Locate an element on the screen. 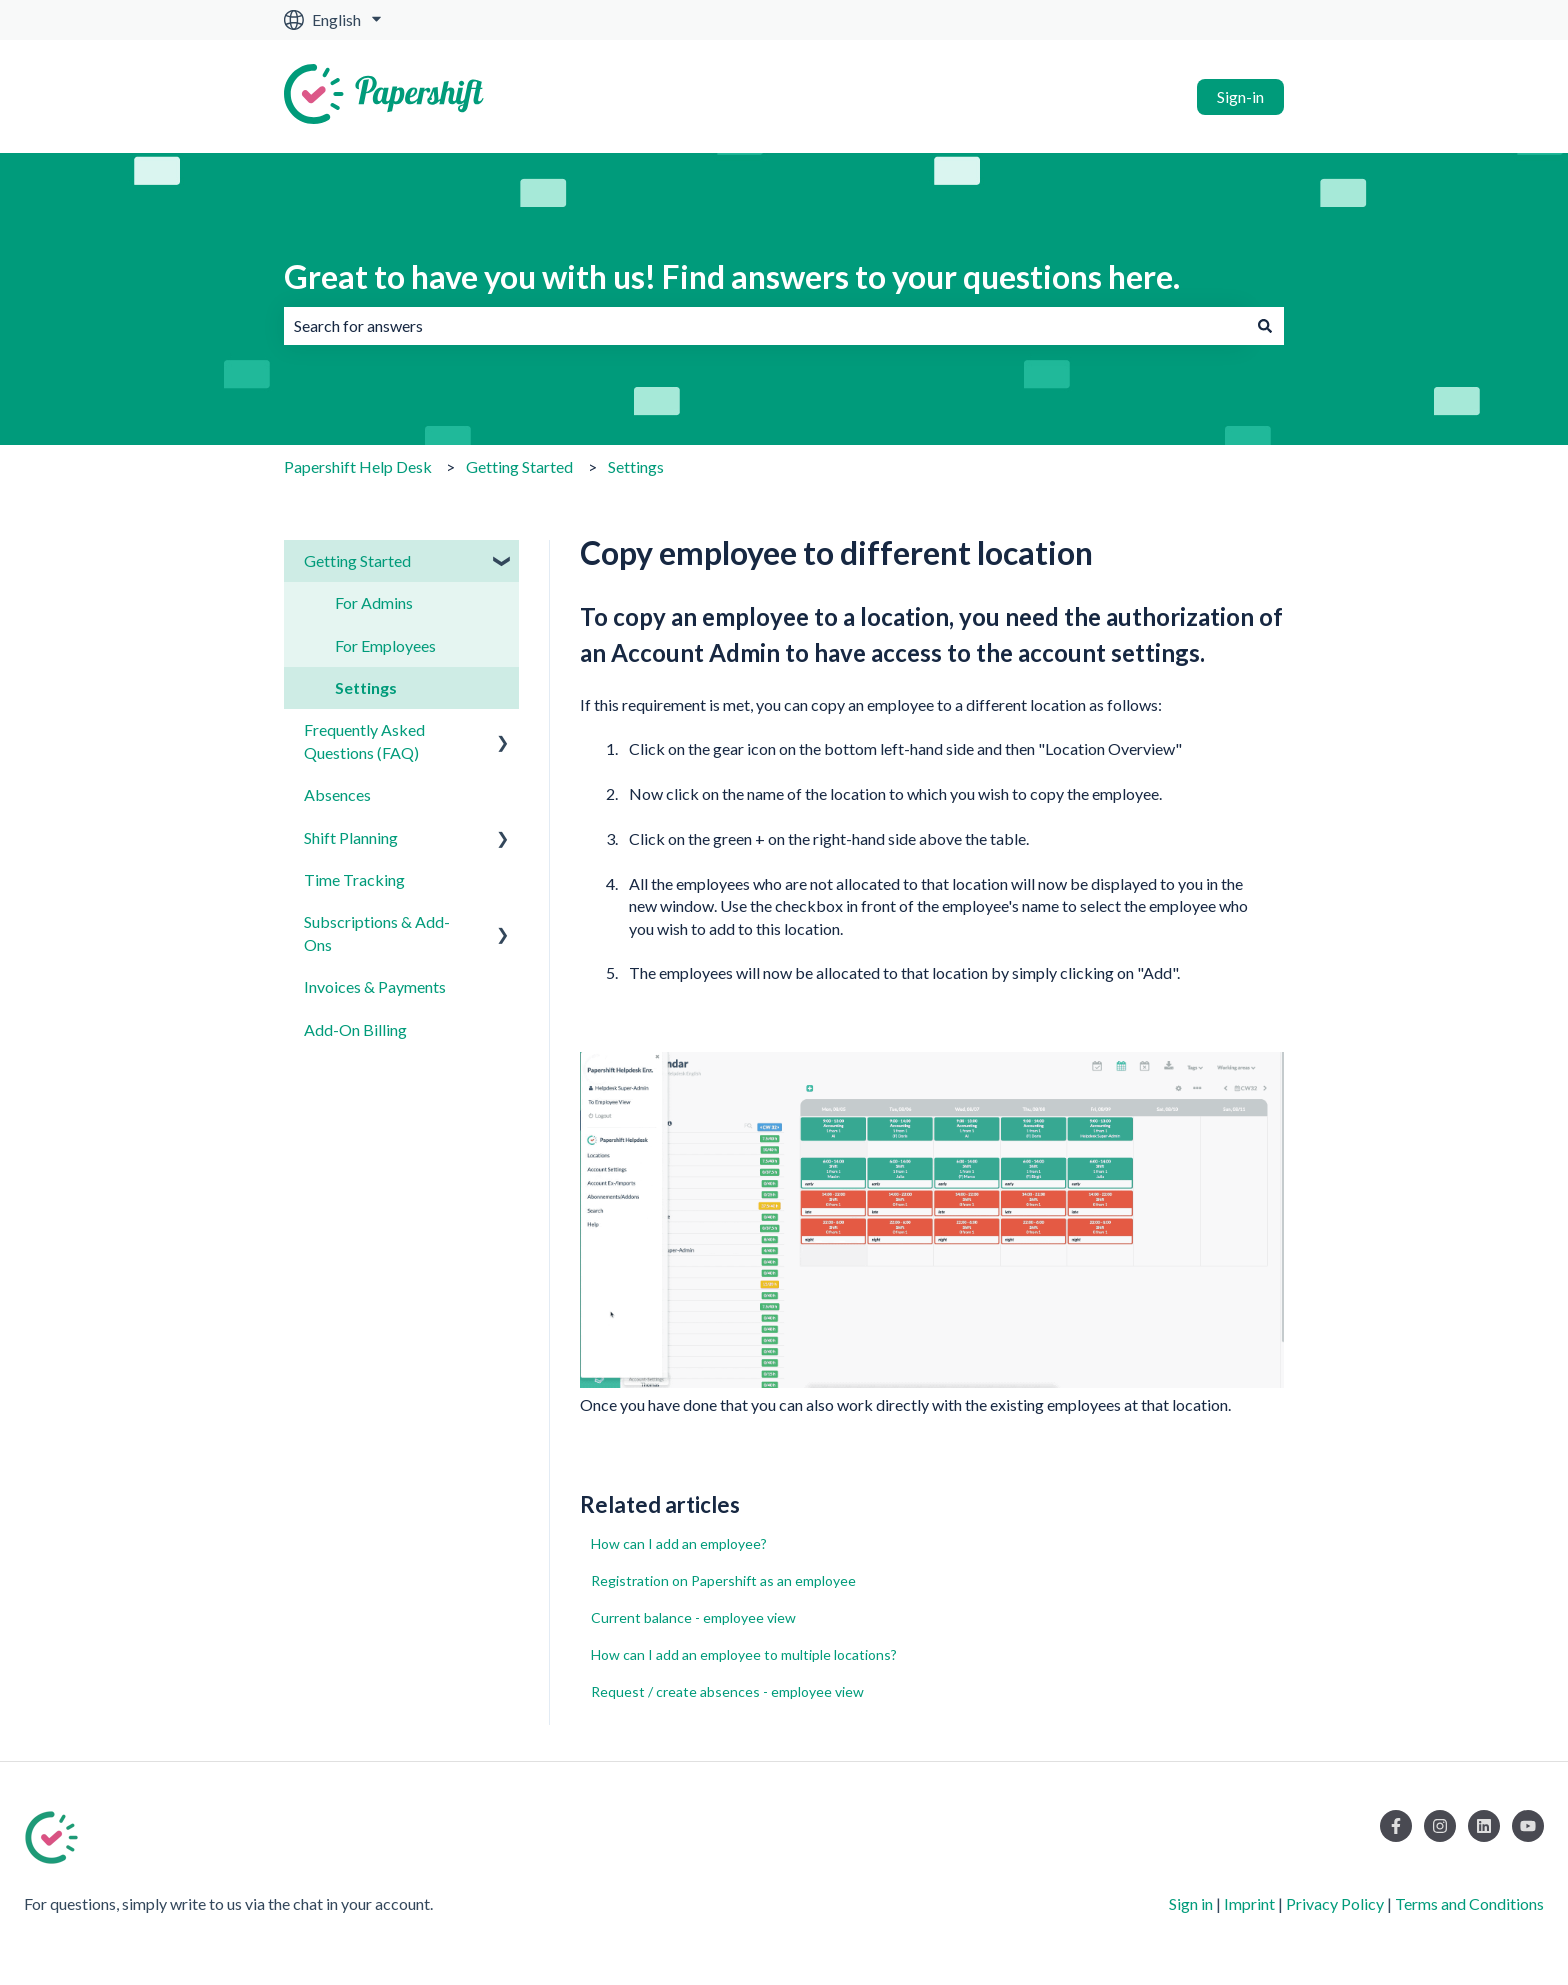 Image resolution: width=1568 pixels, height=1985 pixels. Add-On Billing [menuitem] is located at coordinates (355, 1029).